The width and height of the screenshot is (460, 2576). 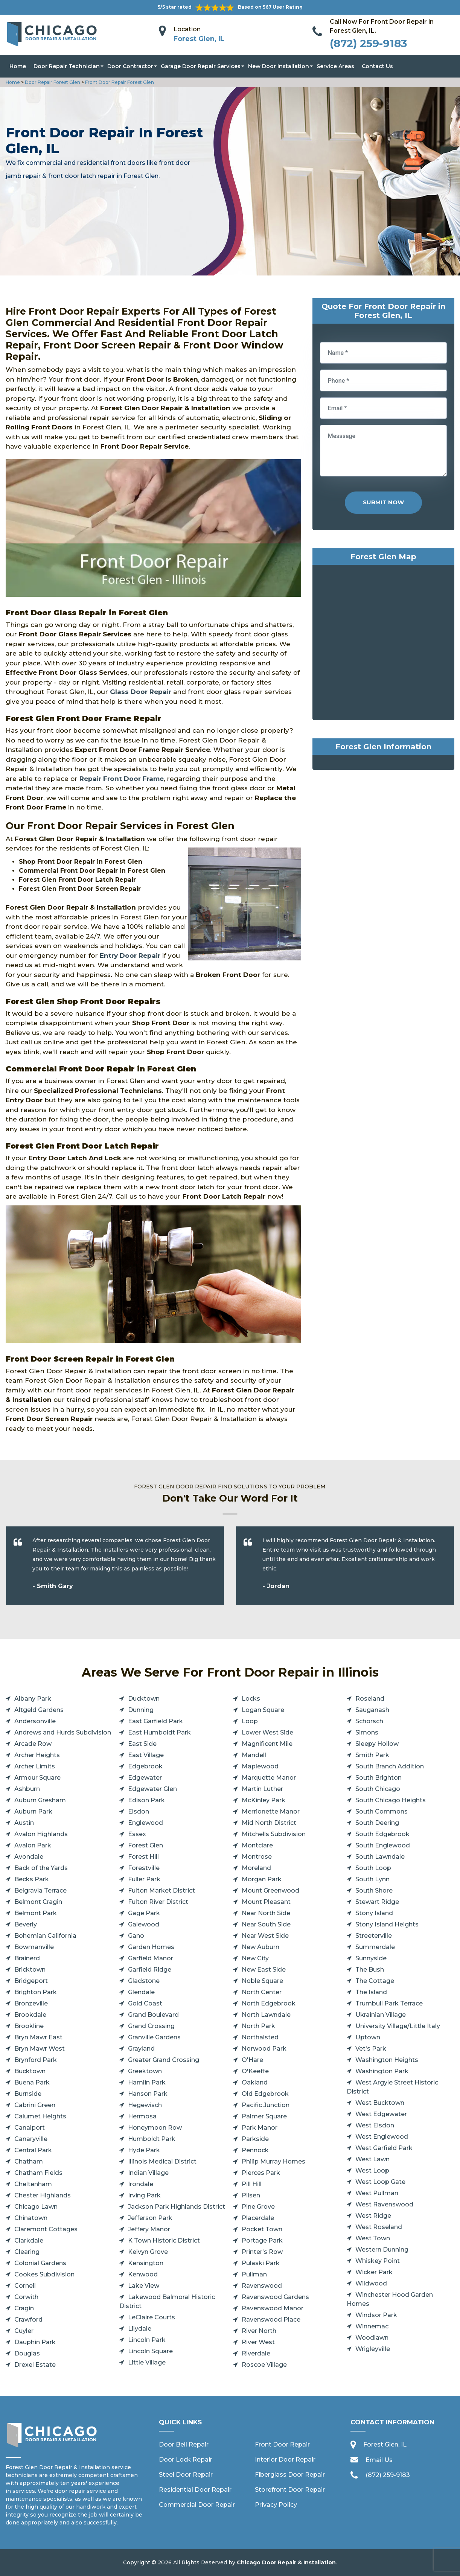 What do you see at coordinates (147, 2082) in the screenshot?
I see `Hamlin Park` at bounding box center [147, 2082].